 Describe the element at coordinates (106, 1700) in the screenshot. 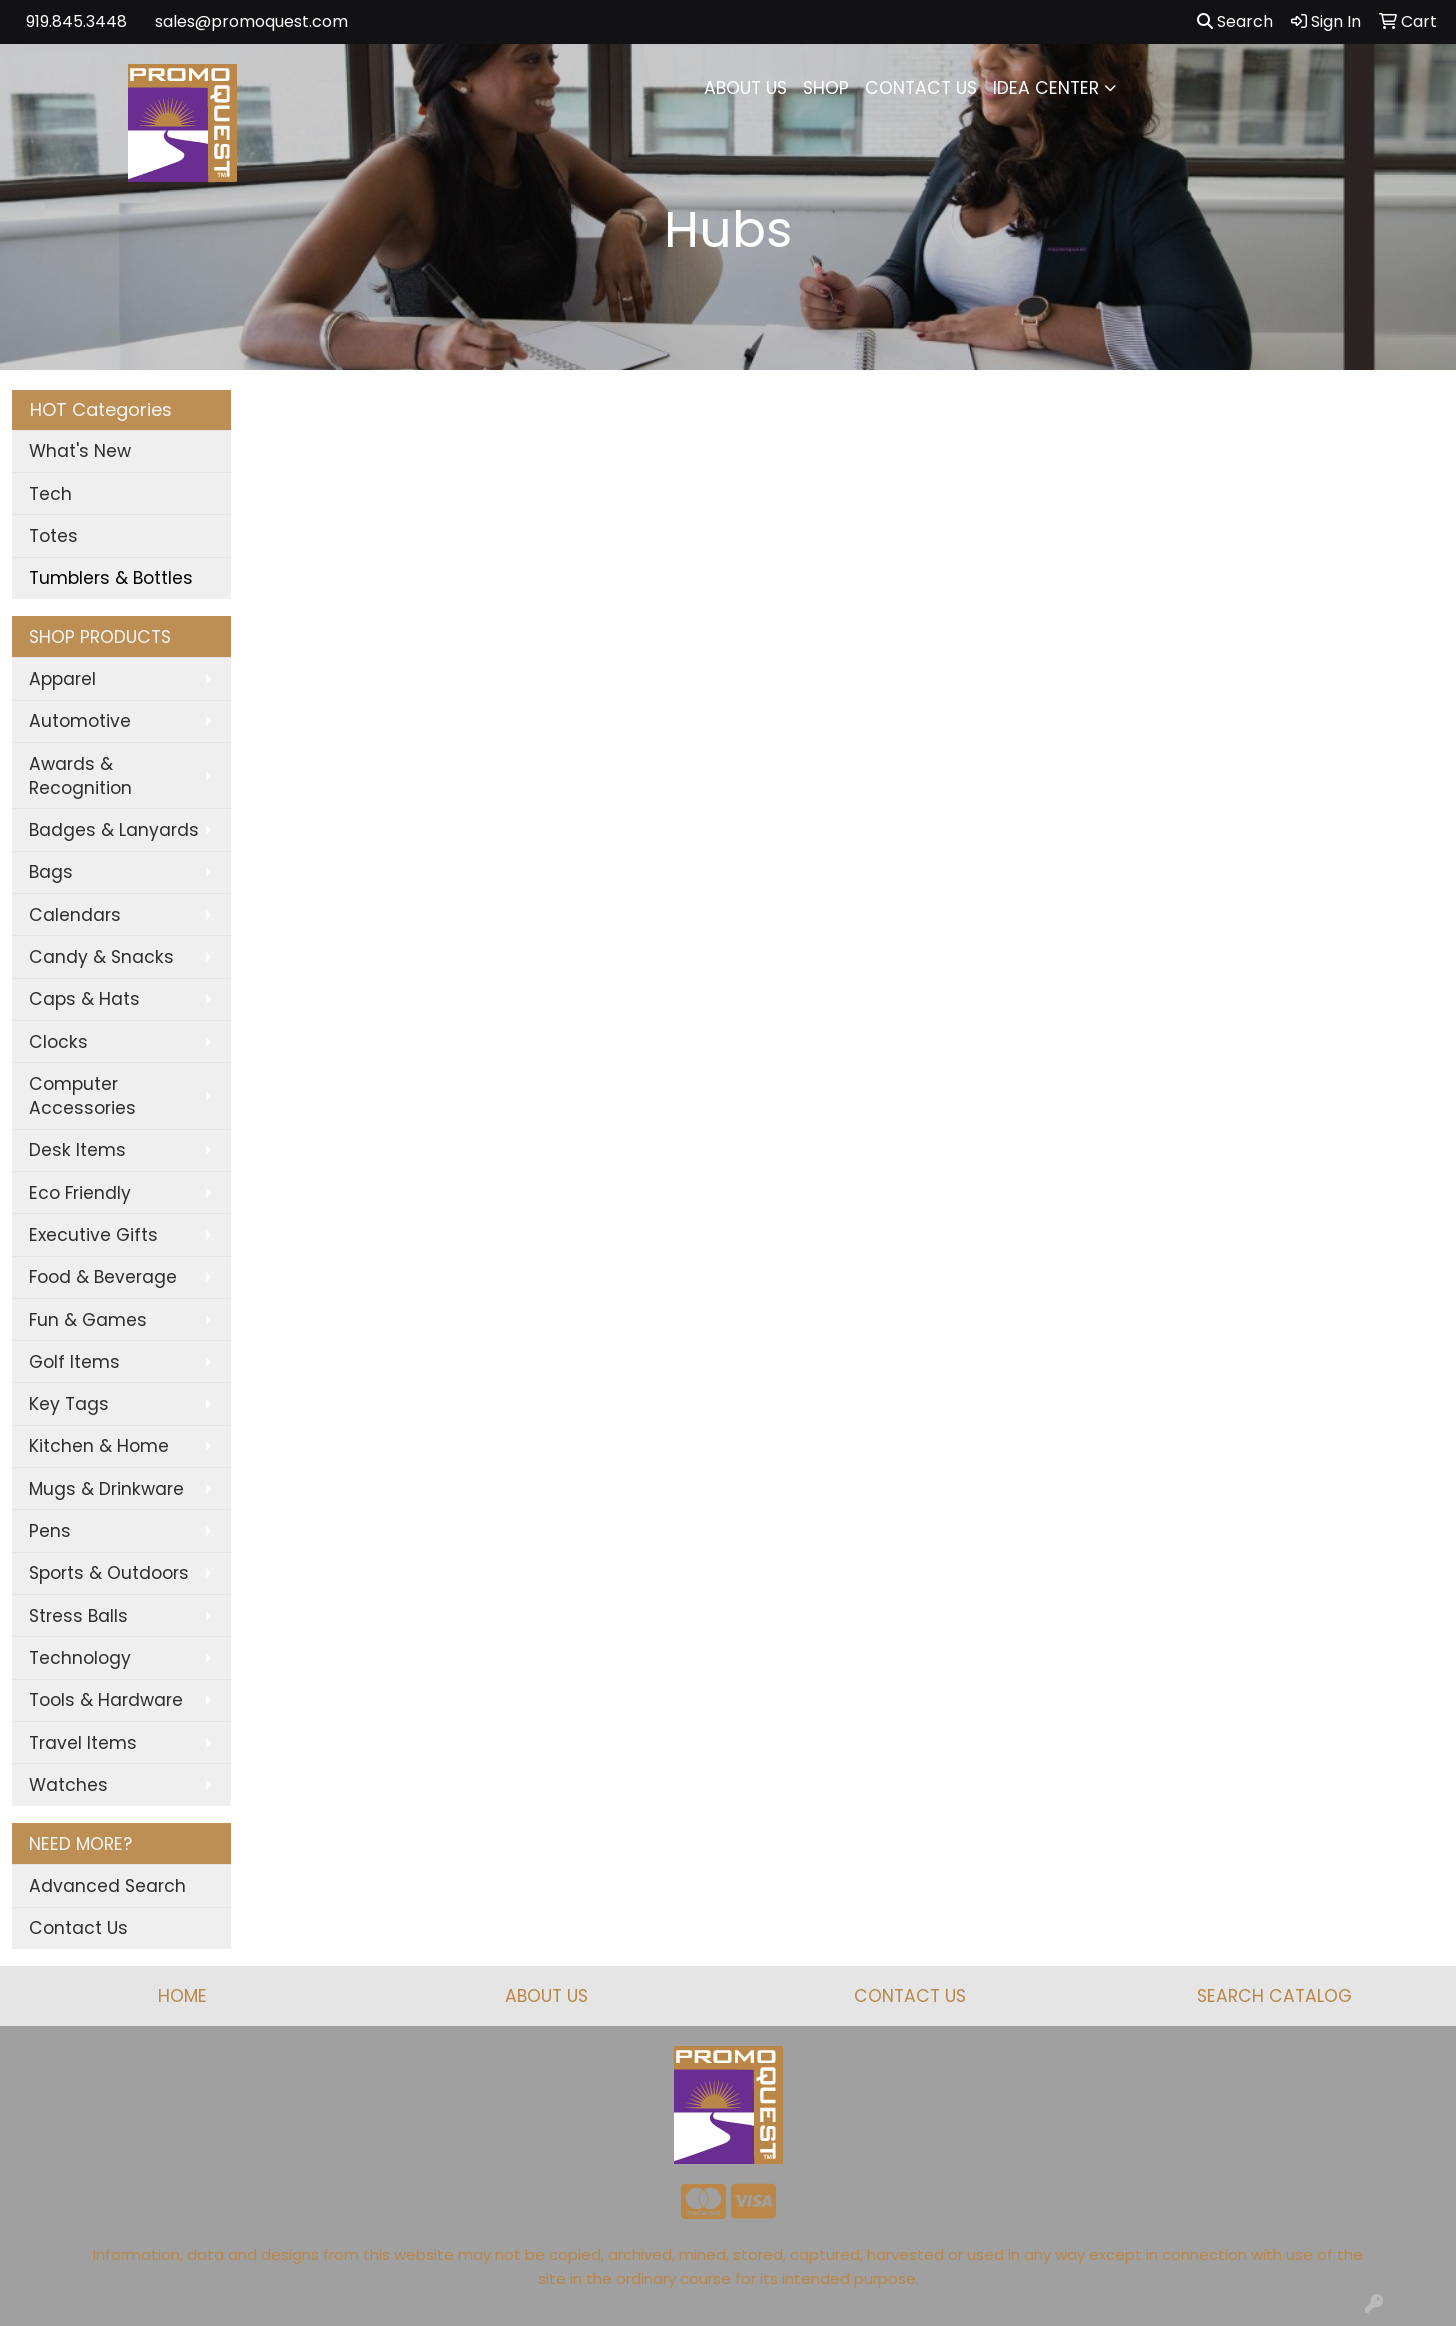

I see `Tools & Hardware` at that location.